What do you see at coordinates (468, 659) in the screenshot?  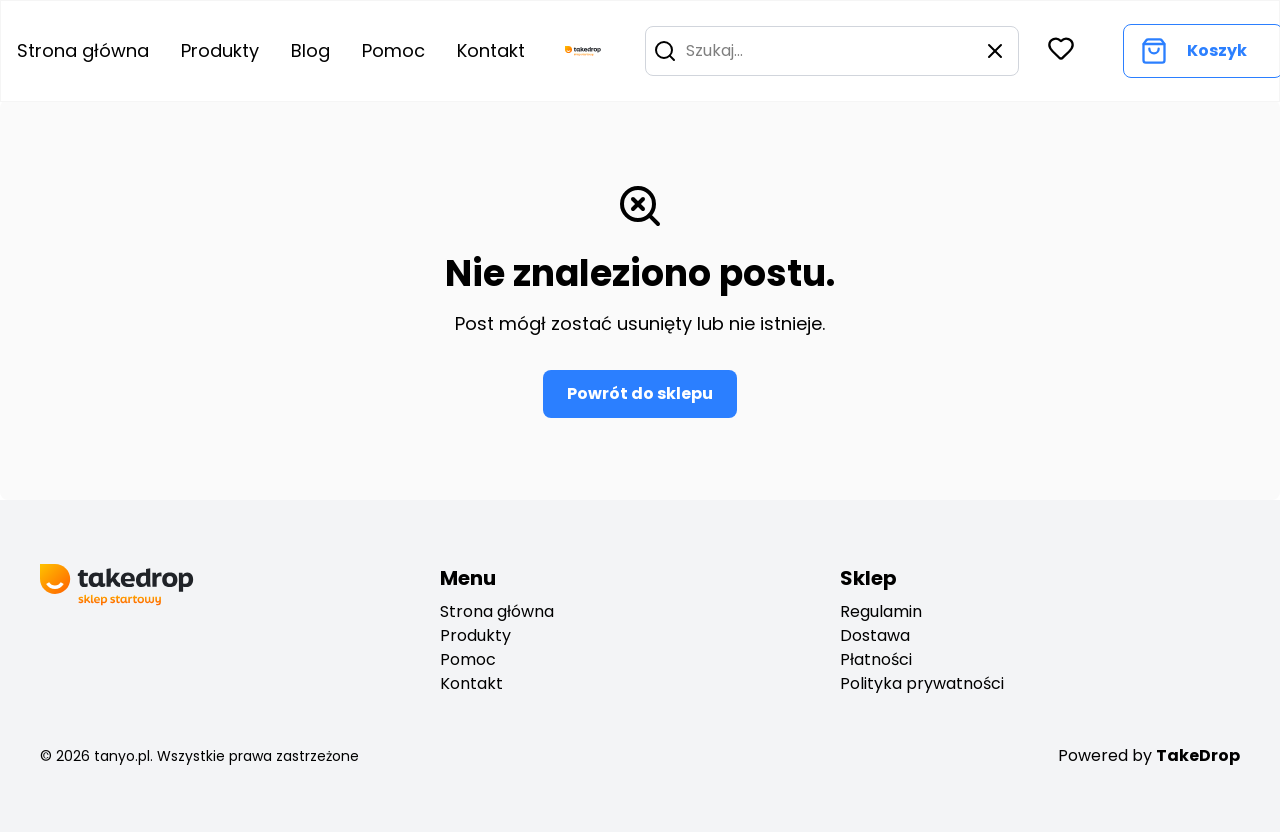 I see `Pomoc` at bounding box center [468, 659].